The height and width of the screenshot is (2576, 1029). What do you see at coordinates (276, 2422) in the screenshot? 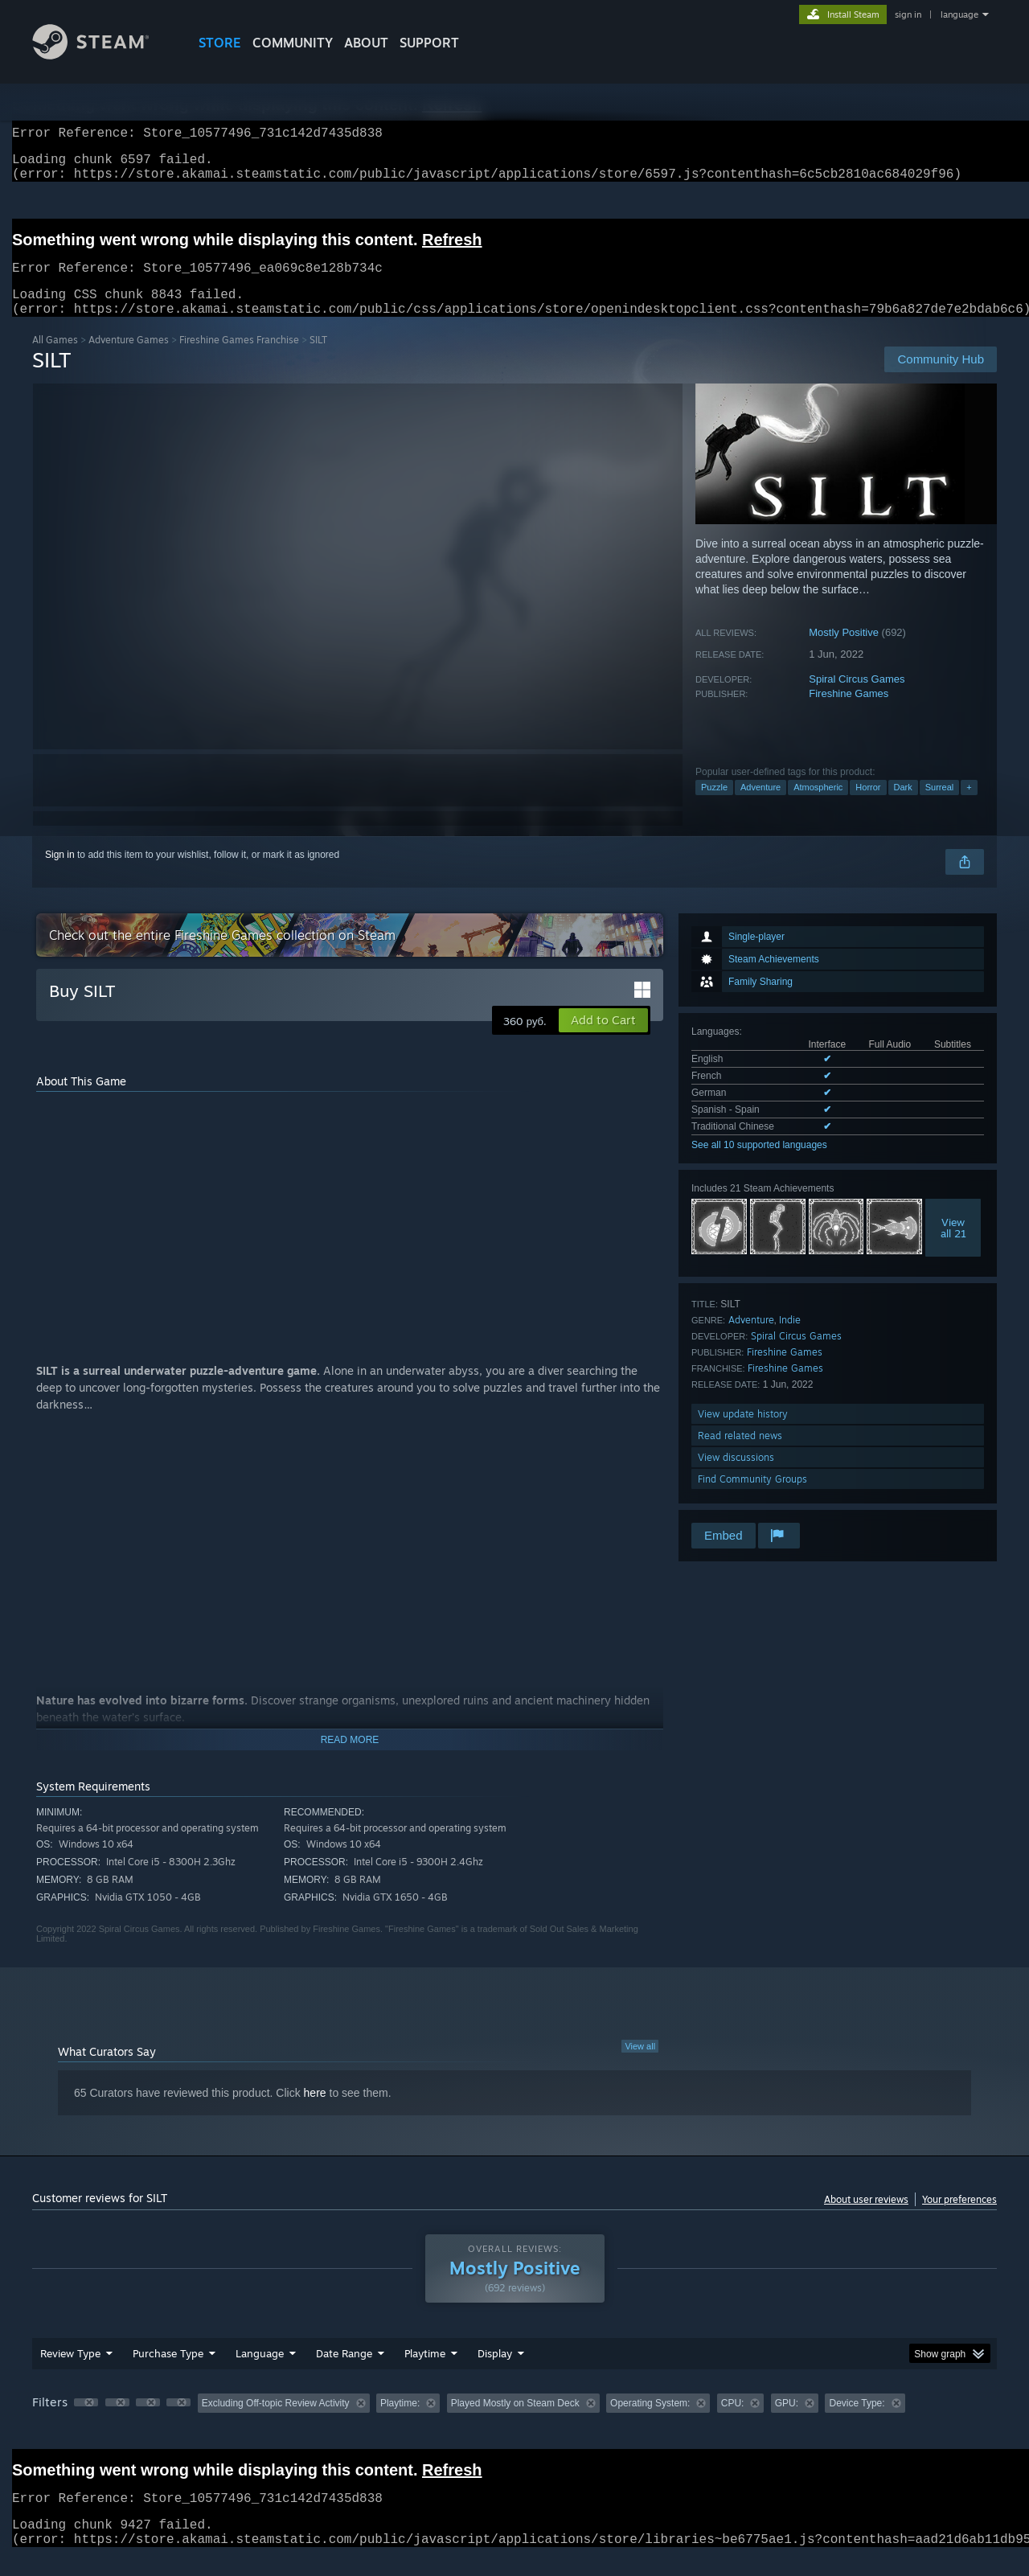
I see `Excluding Off-topic Review Activity [button]` at bounding box center [276, 2422].